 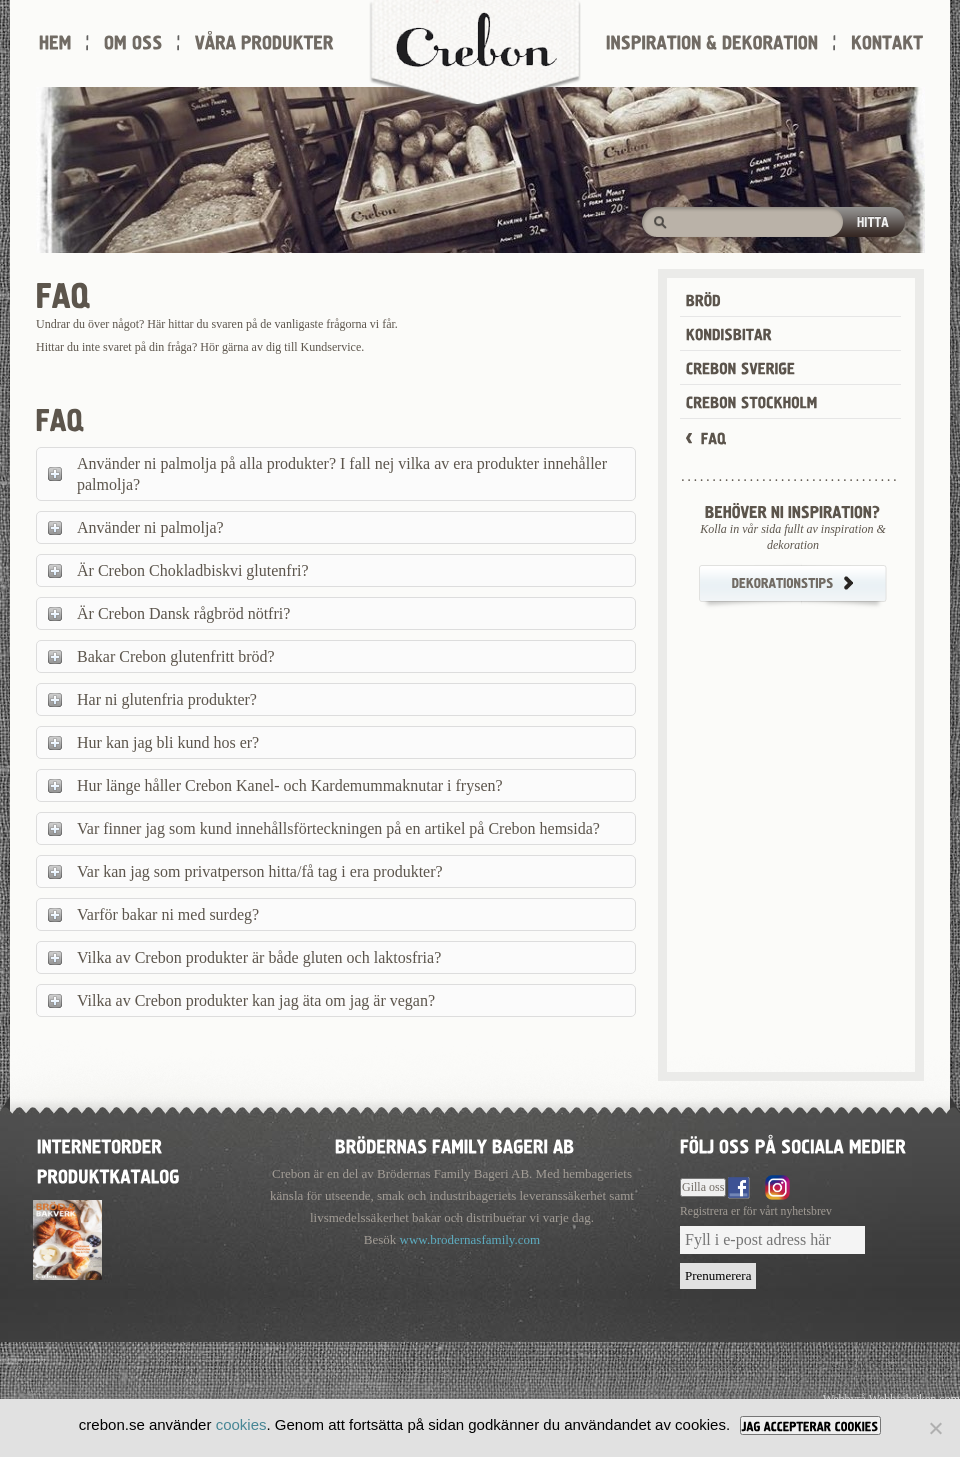 What do you see at coordinates (935, 1428) in the screenshot?
I see `[Nej]` at bounding box center [935, 1428].